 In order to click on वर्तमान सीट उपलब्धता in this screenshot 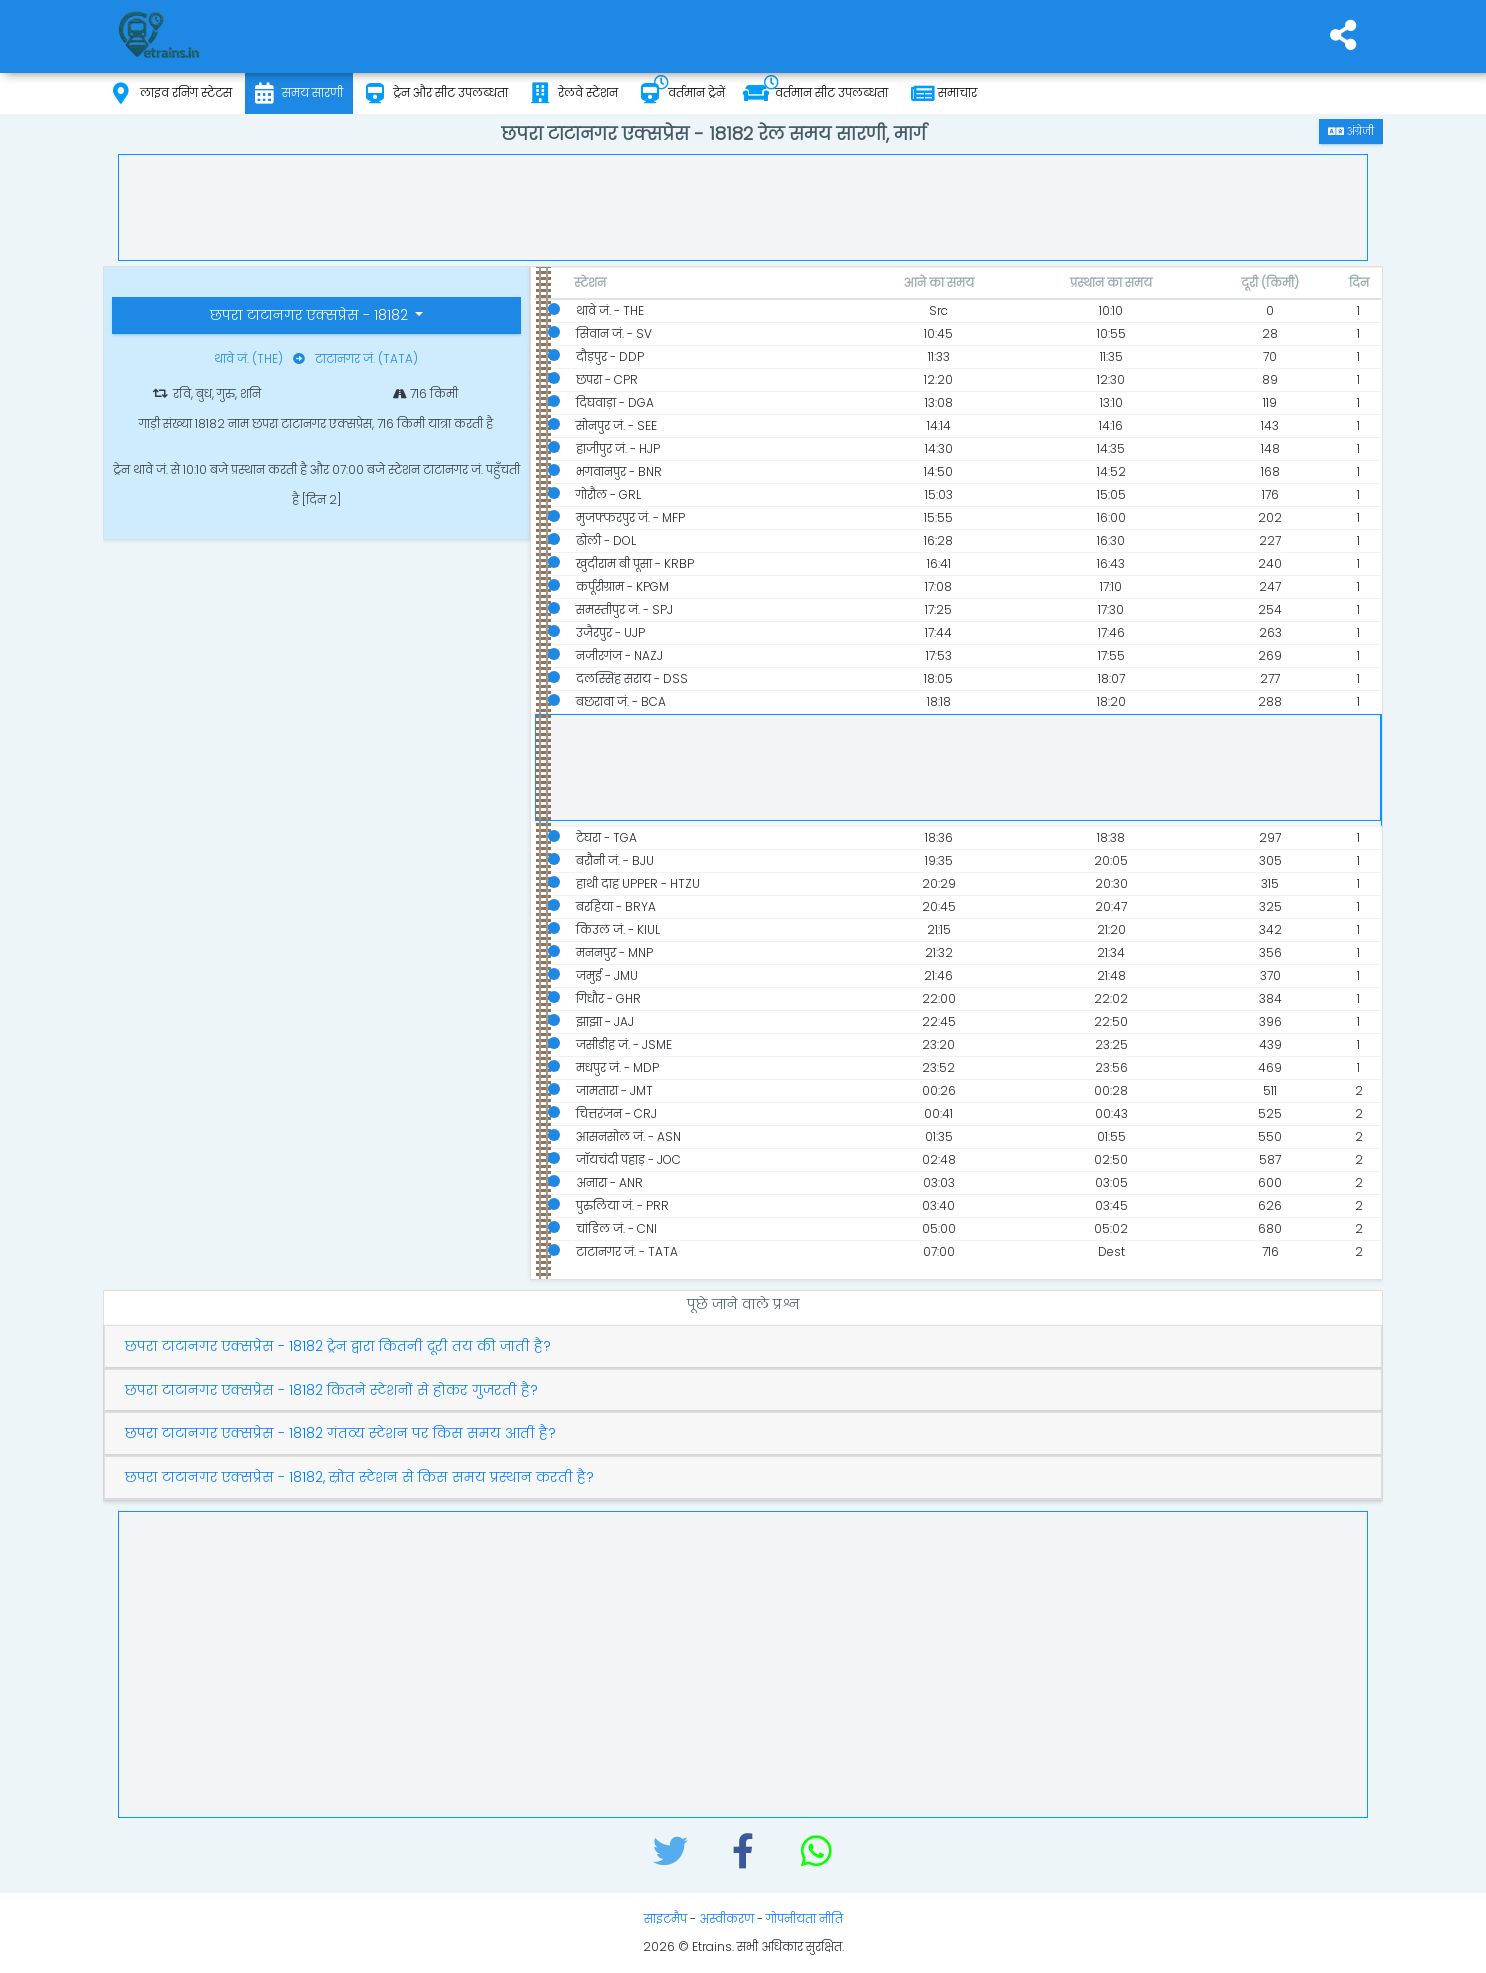, I will do `click(815, 93)`.